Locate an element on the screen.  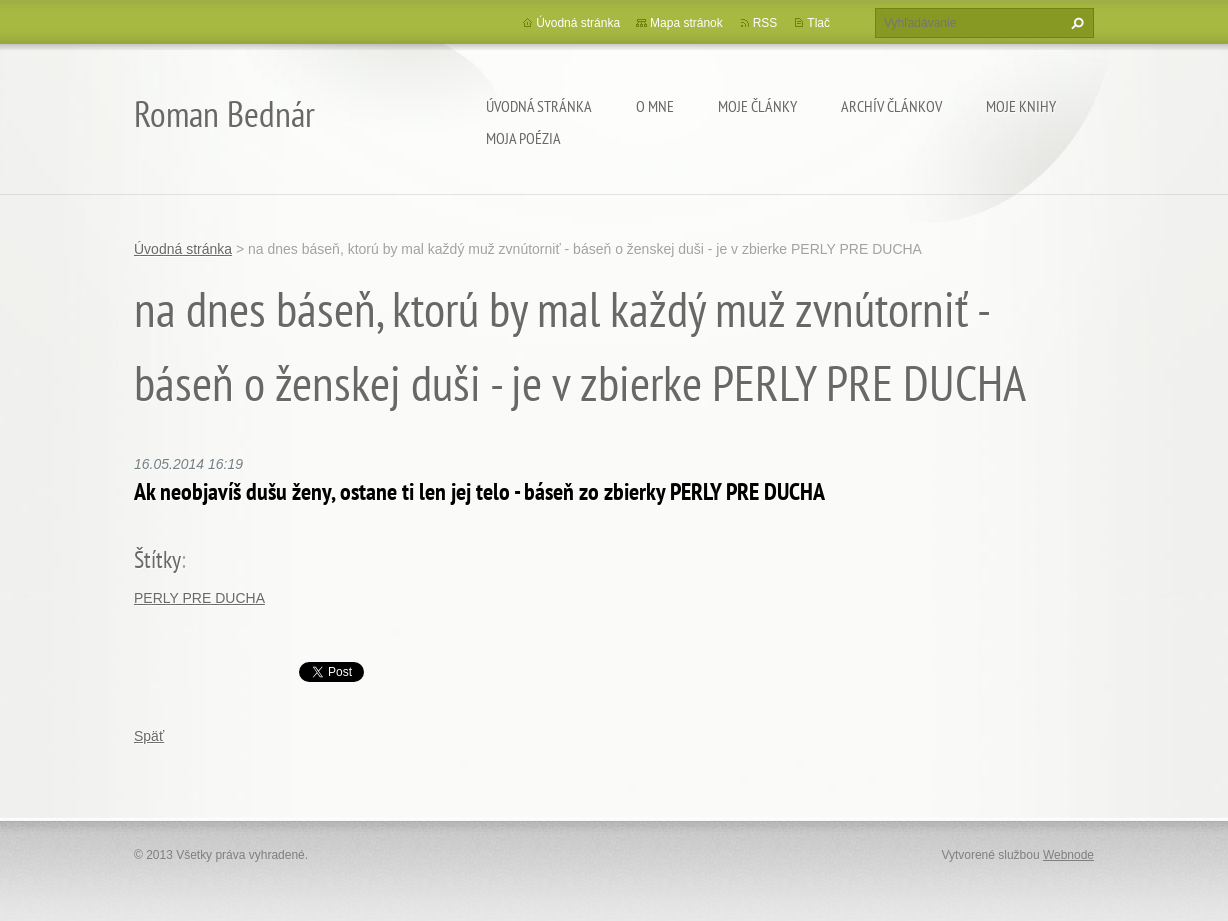
O mne is located at coordinates (655, 106).